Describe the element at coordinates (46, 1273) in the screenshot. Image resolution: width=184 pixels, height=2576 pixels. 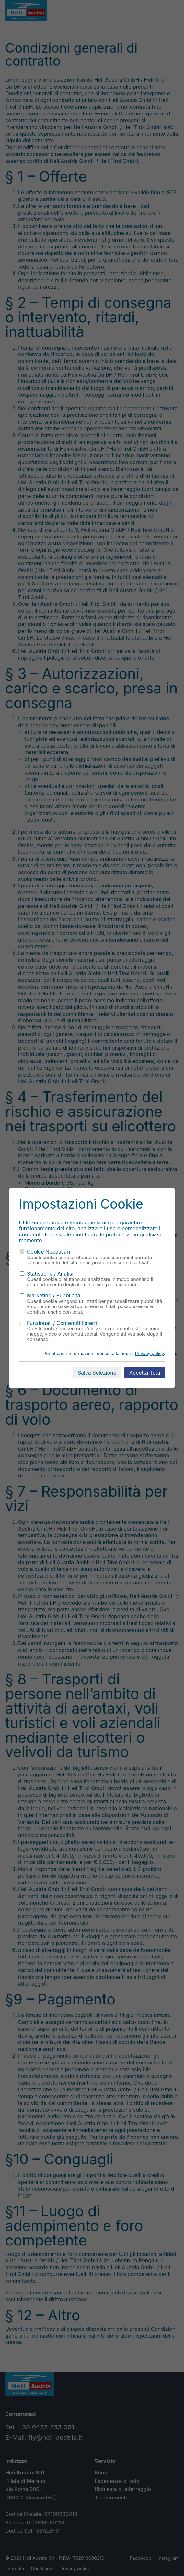
I see `Statistiche / Analisi` at that location.